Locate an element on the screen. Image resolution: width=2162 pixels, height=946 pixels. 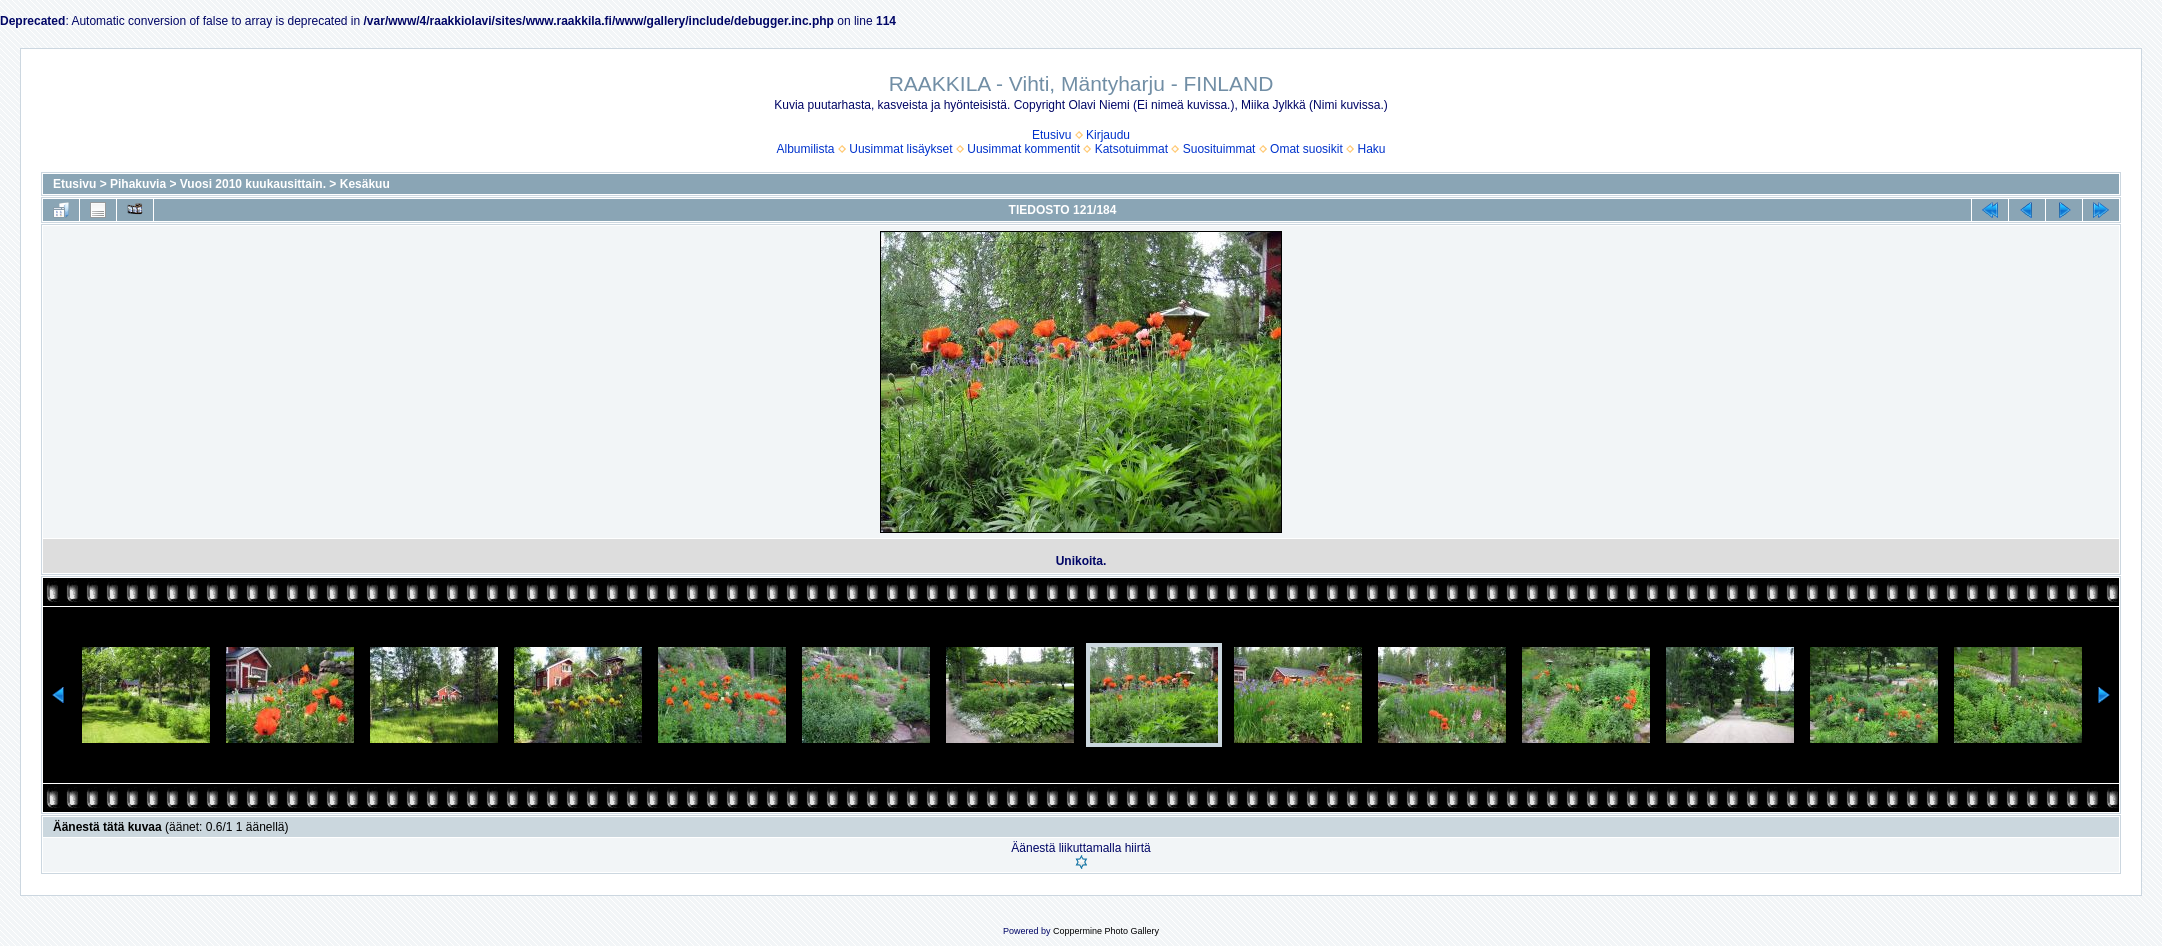
Suosituimmat is located at coordinates (1219, 149).